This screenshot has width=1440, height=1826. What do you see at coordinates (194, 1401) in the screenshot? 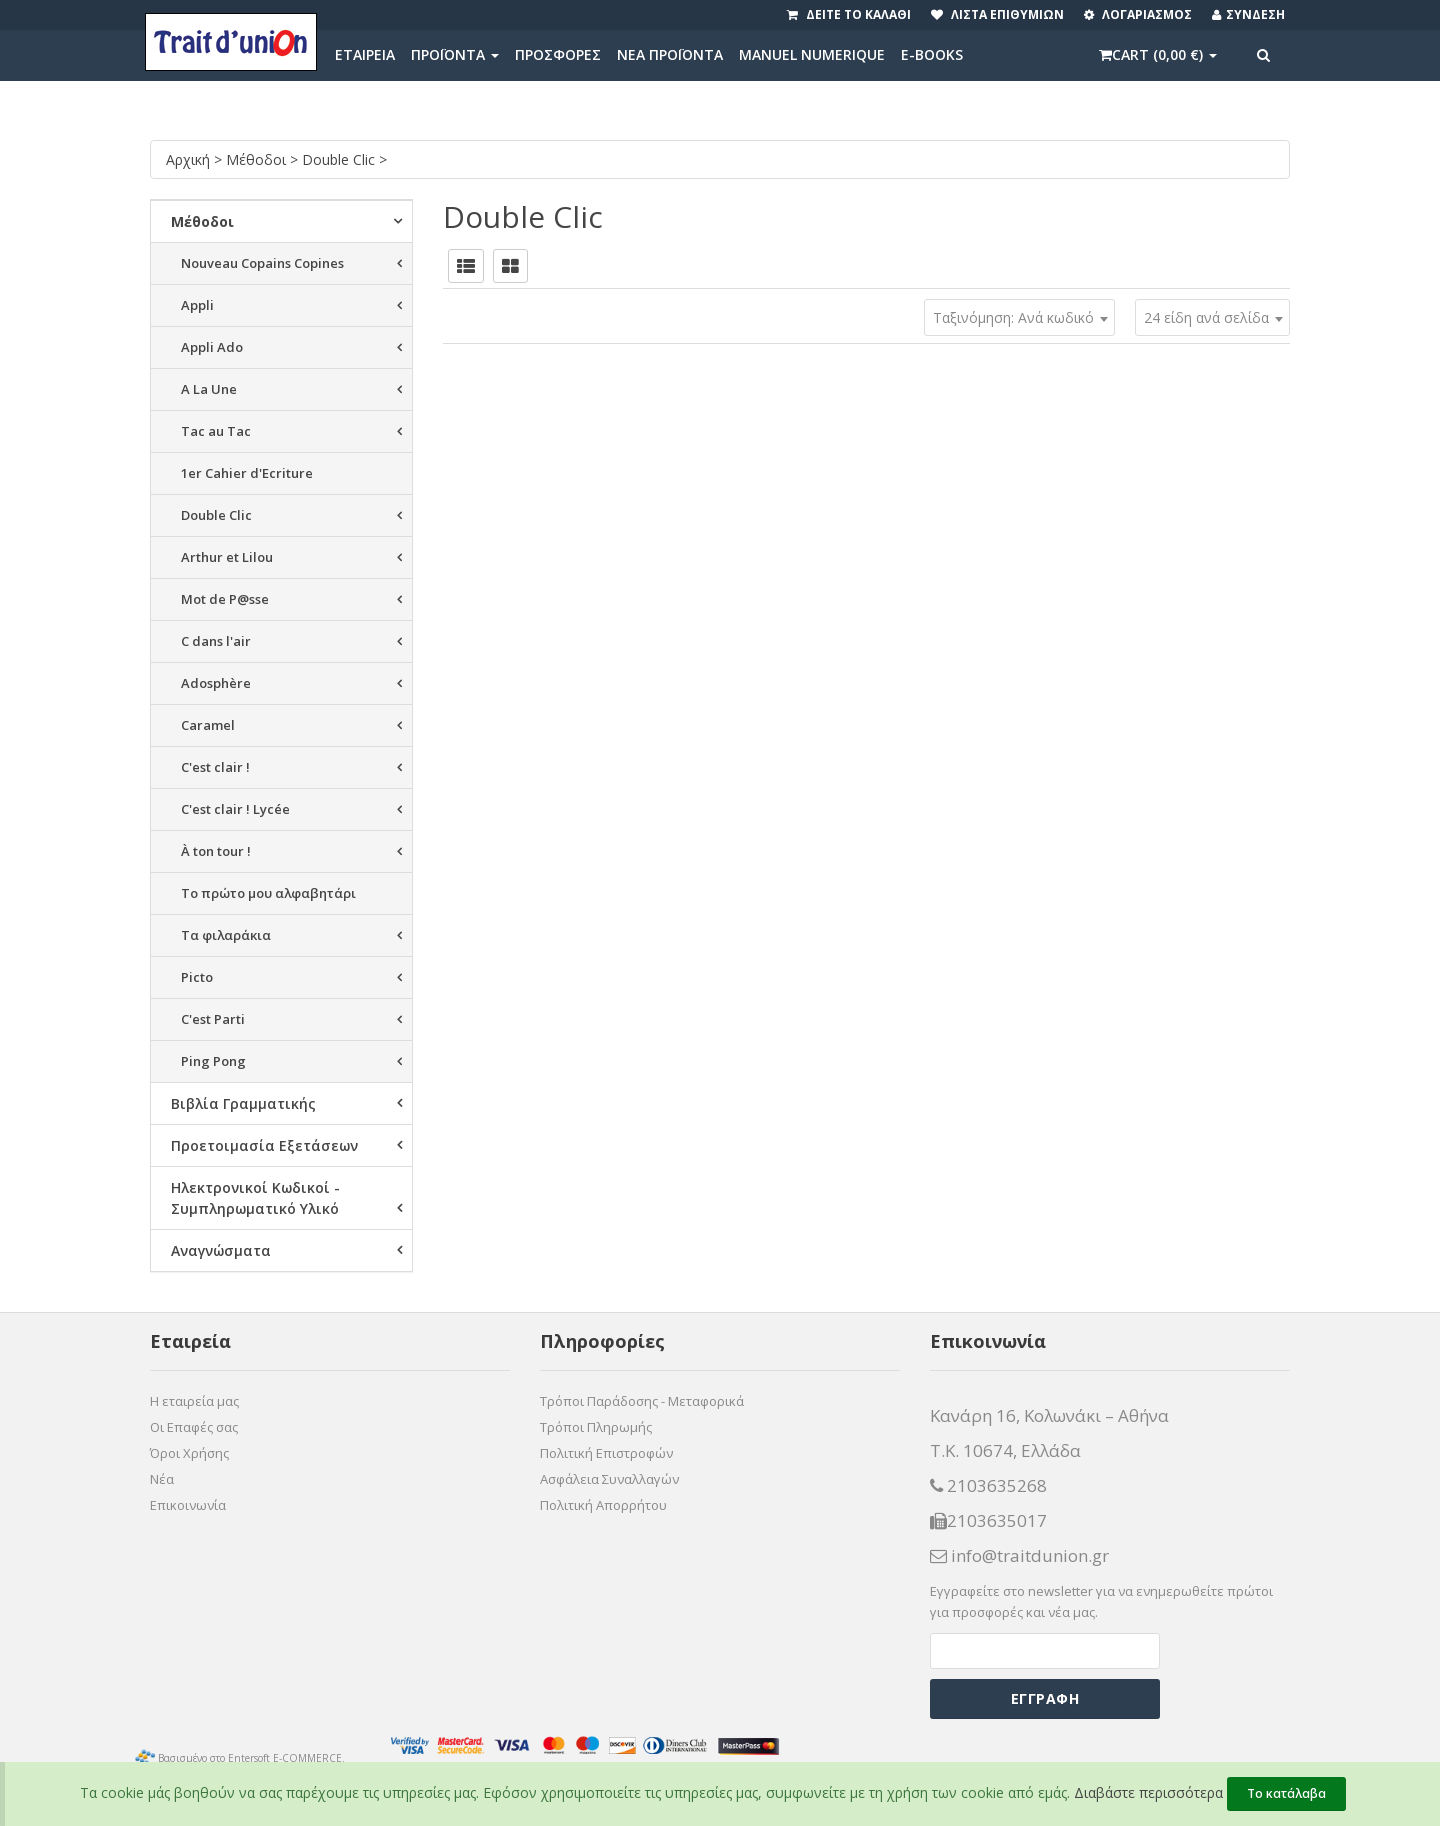
I see `Η εταιρεία μας` at bounding box center [194, 1401].